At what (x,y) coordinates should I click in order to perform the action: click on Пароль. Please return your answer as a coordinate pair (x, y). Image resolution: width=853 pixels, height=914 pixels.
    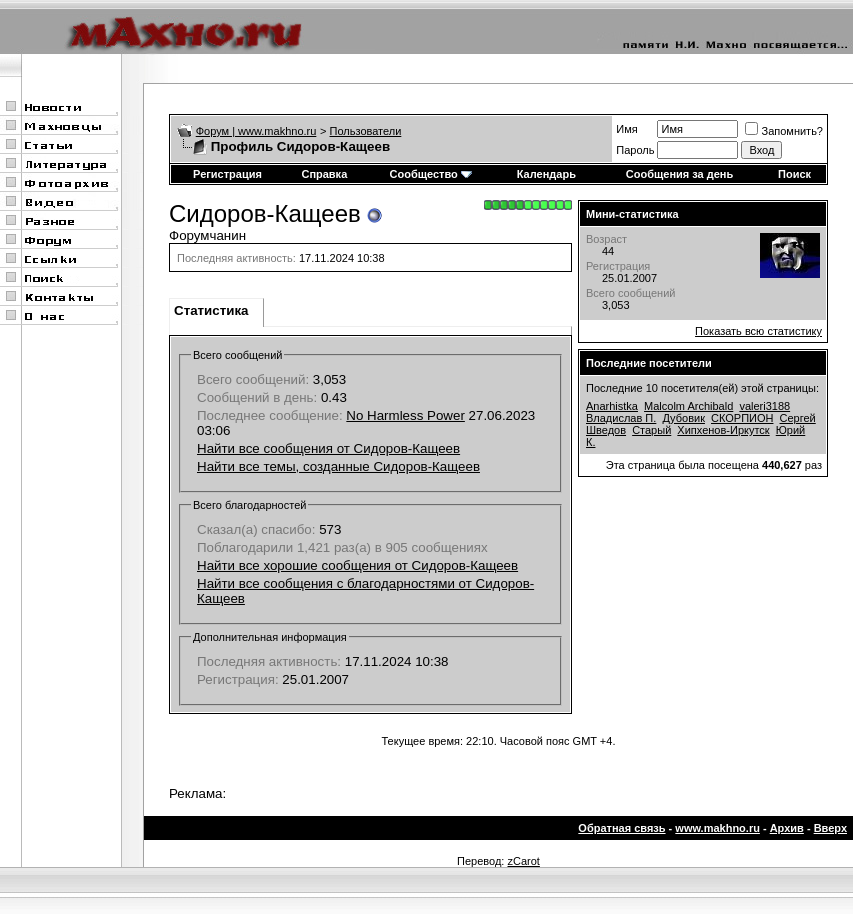
    Looking at the image, I should click on (635, 150).